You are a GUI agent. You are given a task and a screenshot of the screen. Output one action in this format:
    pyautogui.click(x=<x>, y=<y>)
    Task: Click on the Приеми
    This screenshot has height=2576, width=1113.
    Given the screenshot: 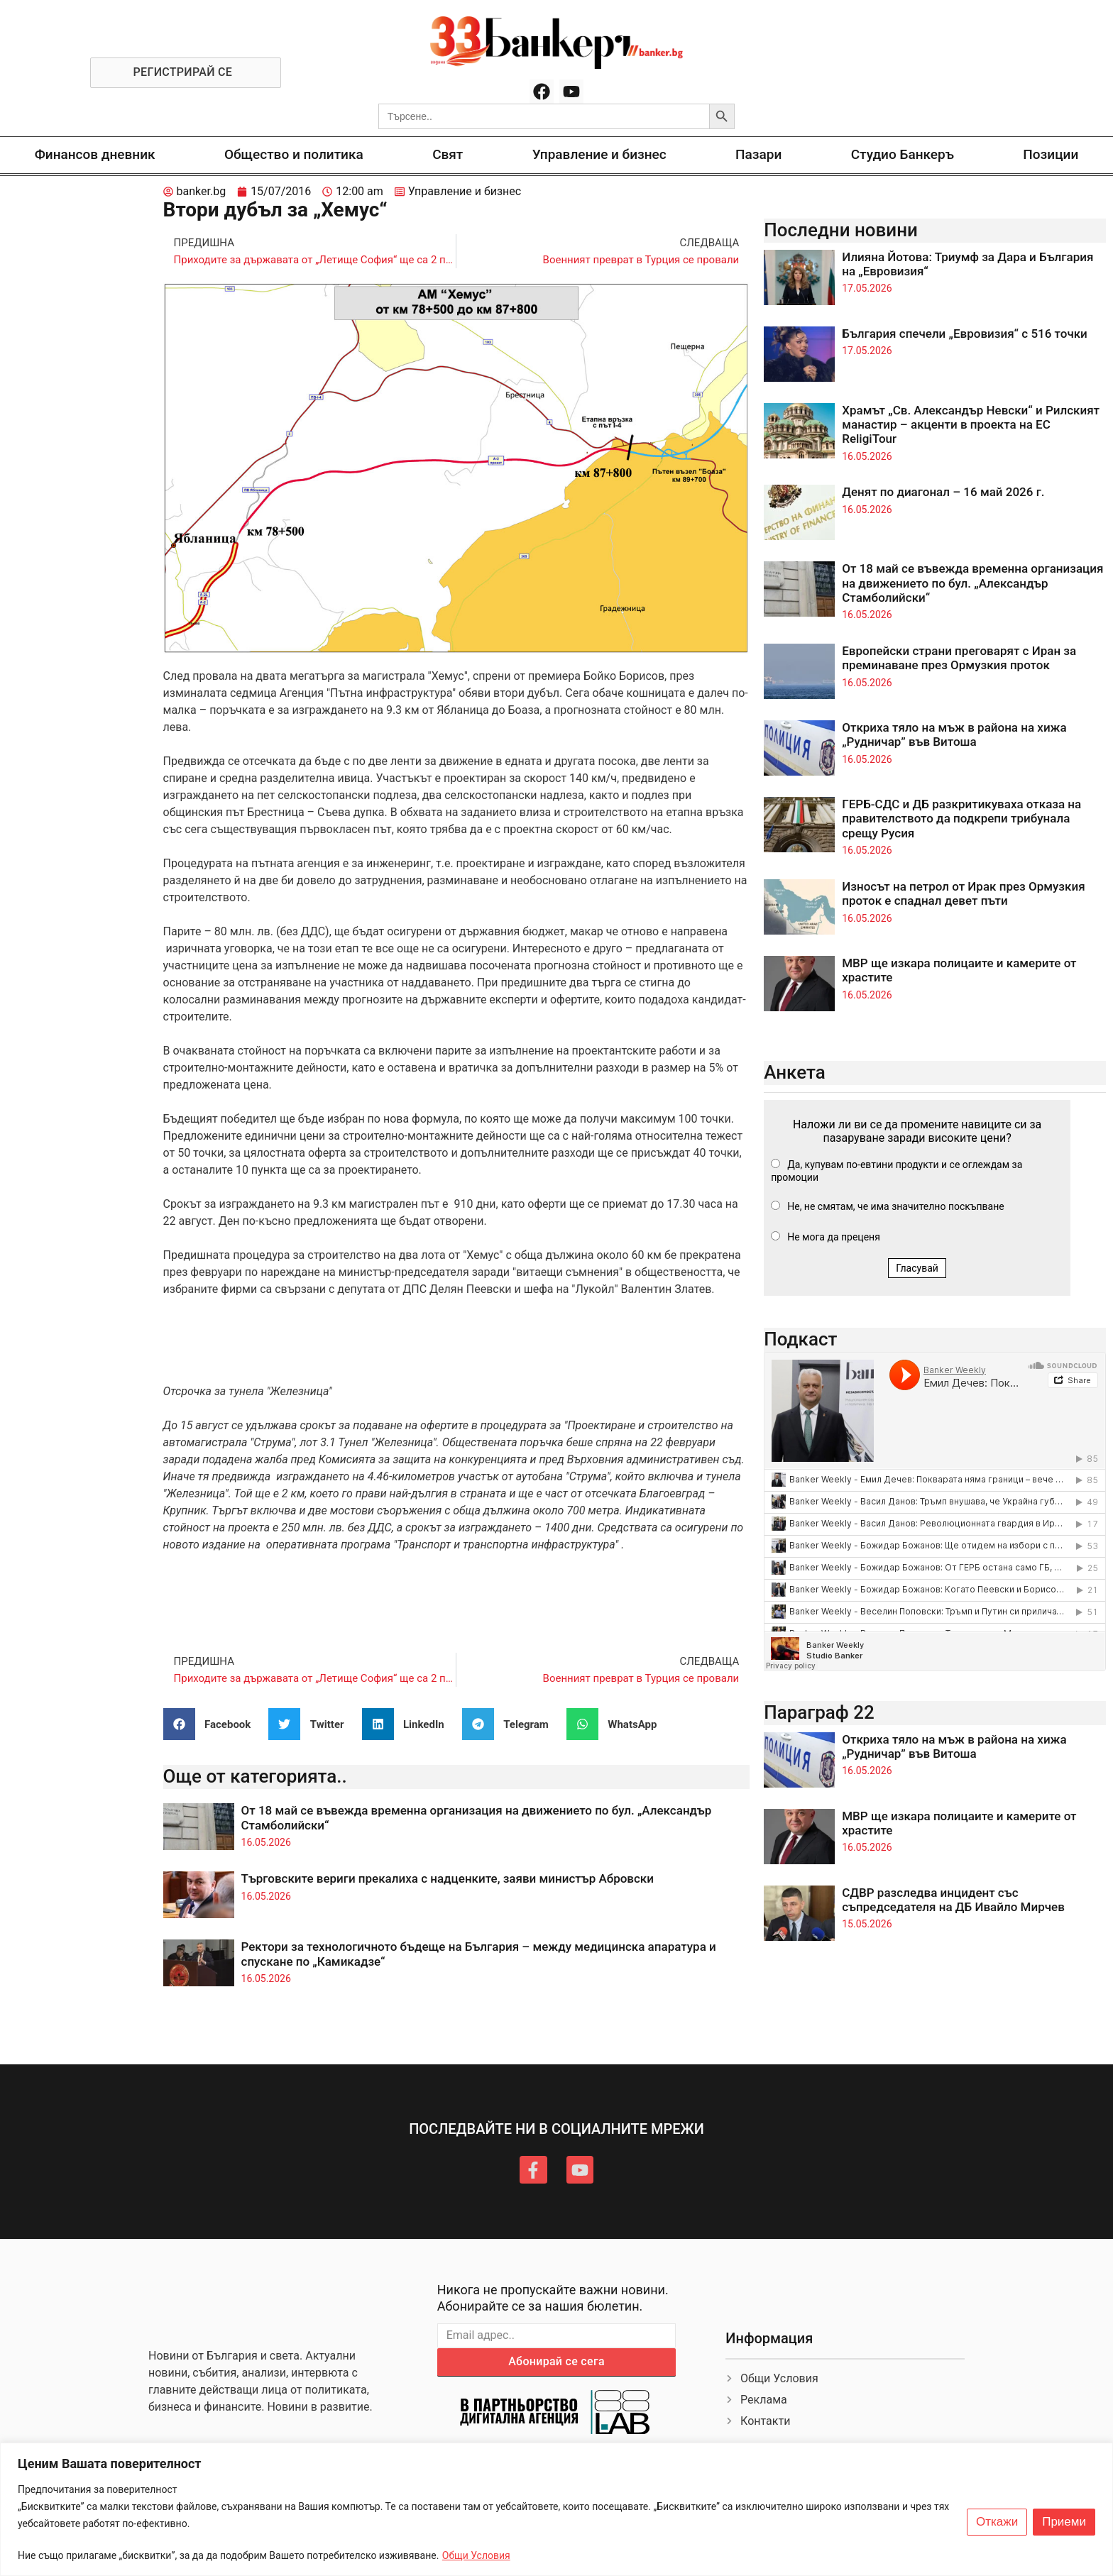 What is the action you would take?
    pyautogui.click(x=1064, y=2522)
    